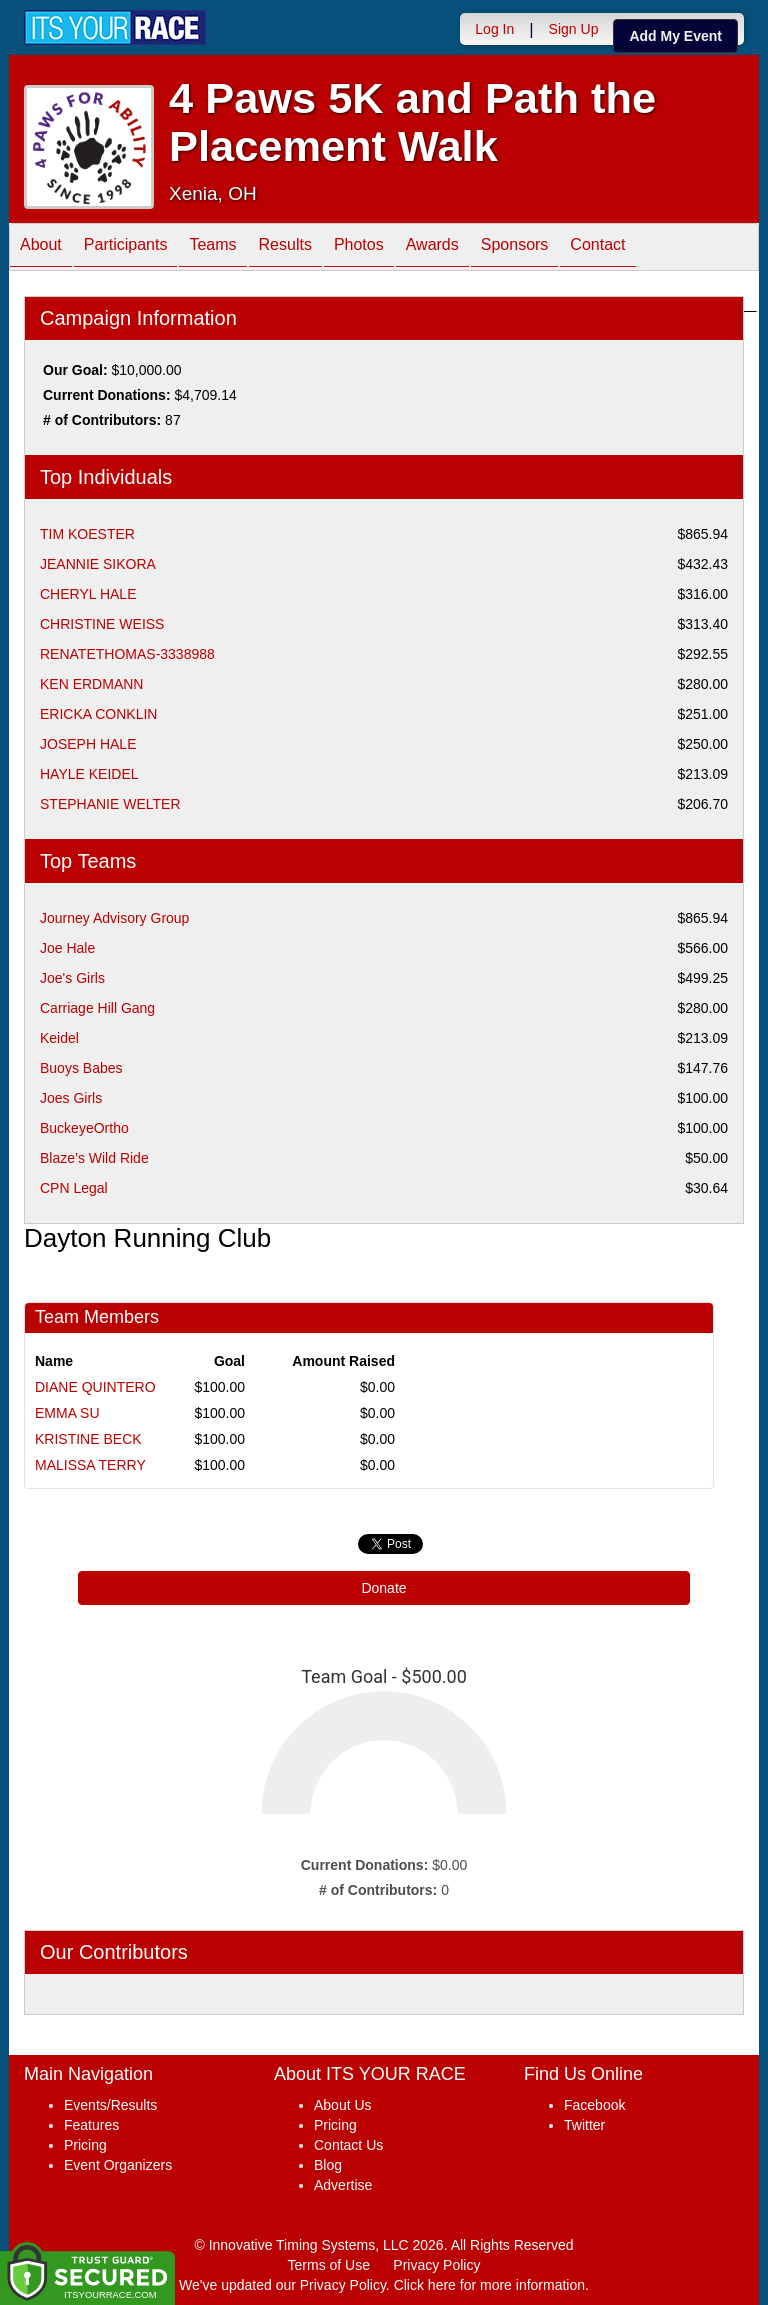  What do you see at coordinates (675, 36) in the screenshot?
I see `Add My Event` at bounding box center [675, 36].